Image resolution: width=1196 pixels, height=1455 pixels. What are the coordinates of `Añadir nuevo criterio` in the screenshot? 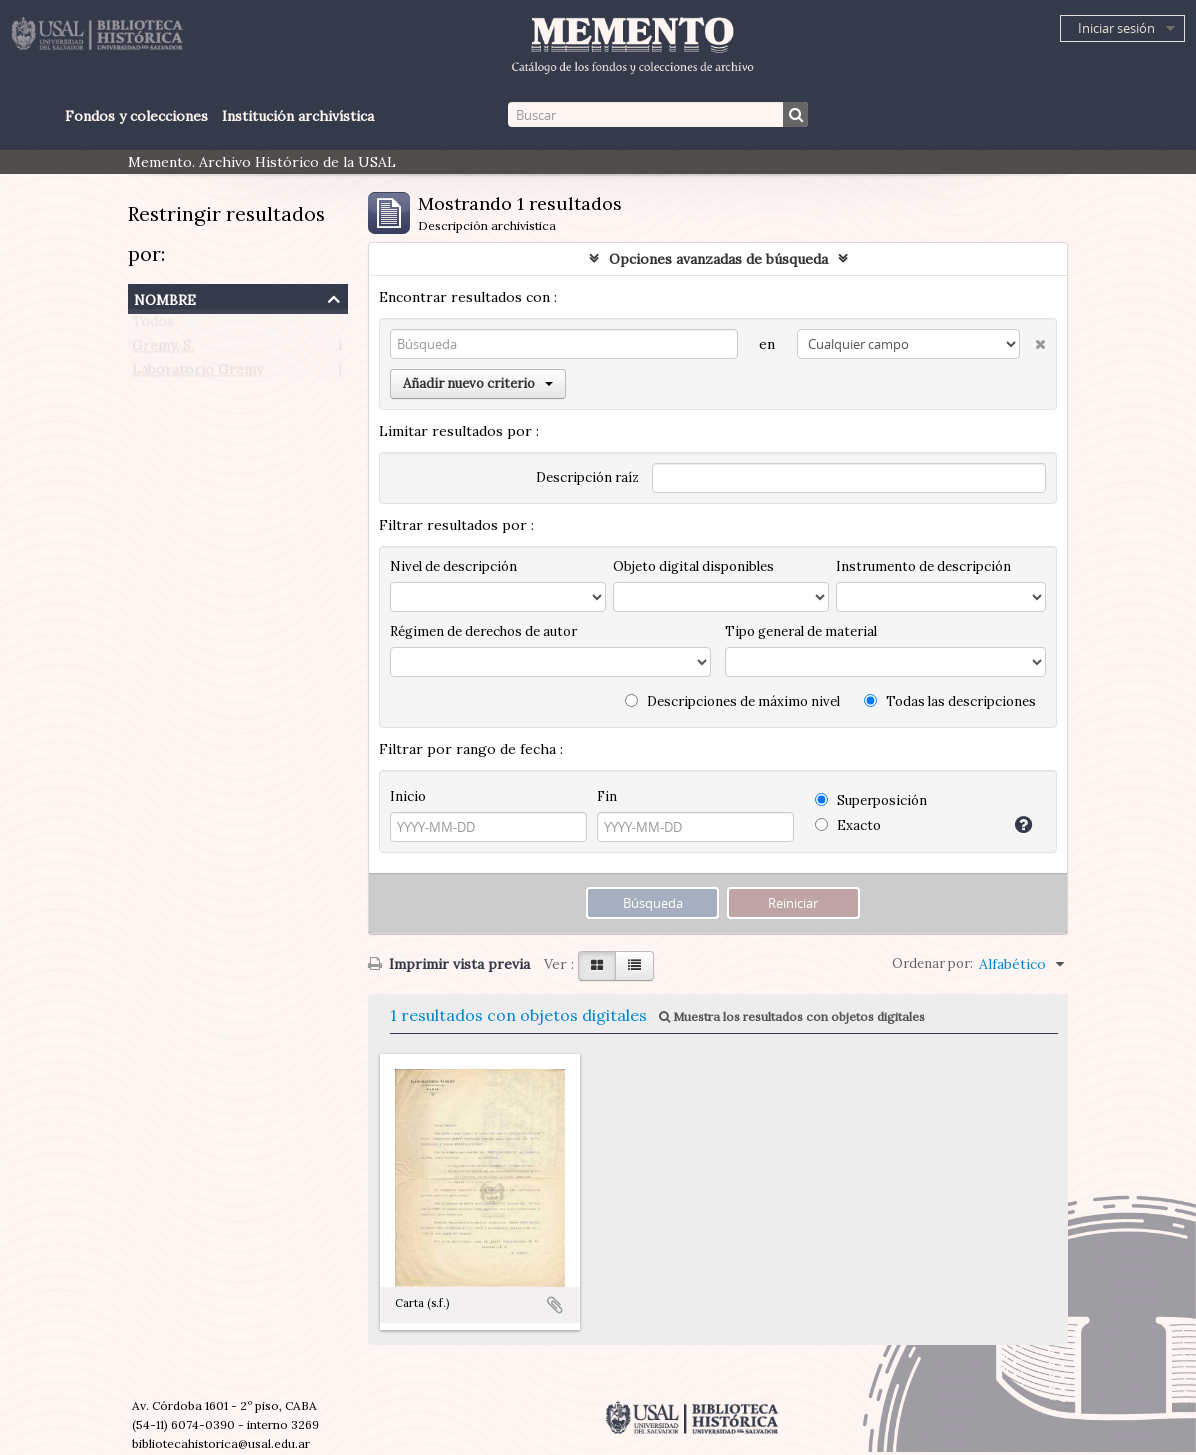 It's located at (478, 383).